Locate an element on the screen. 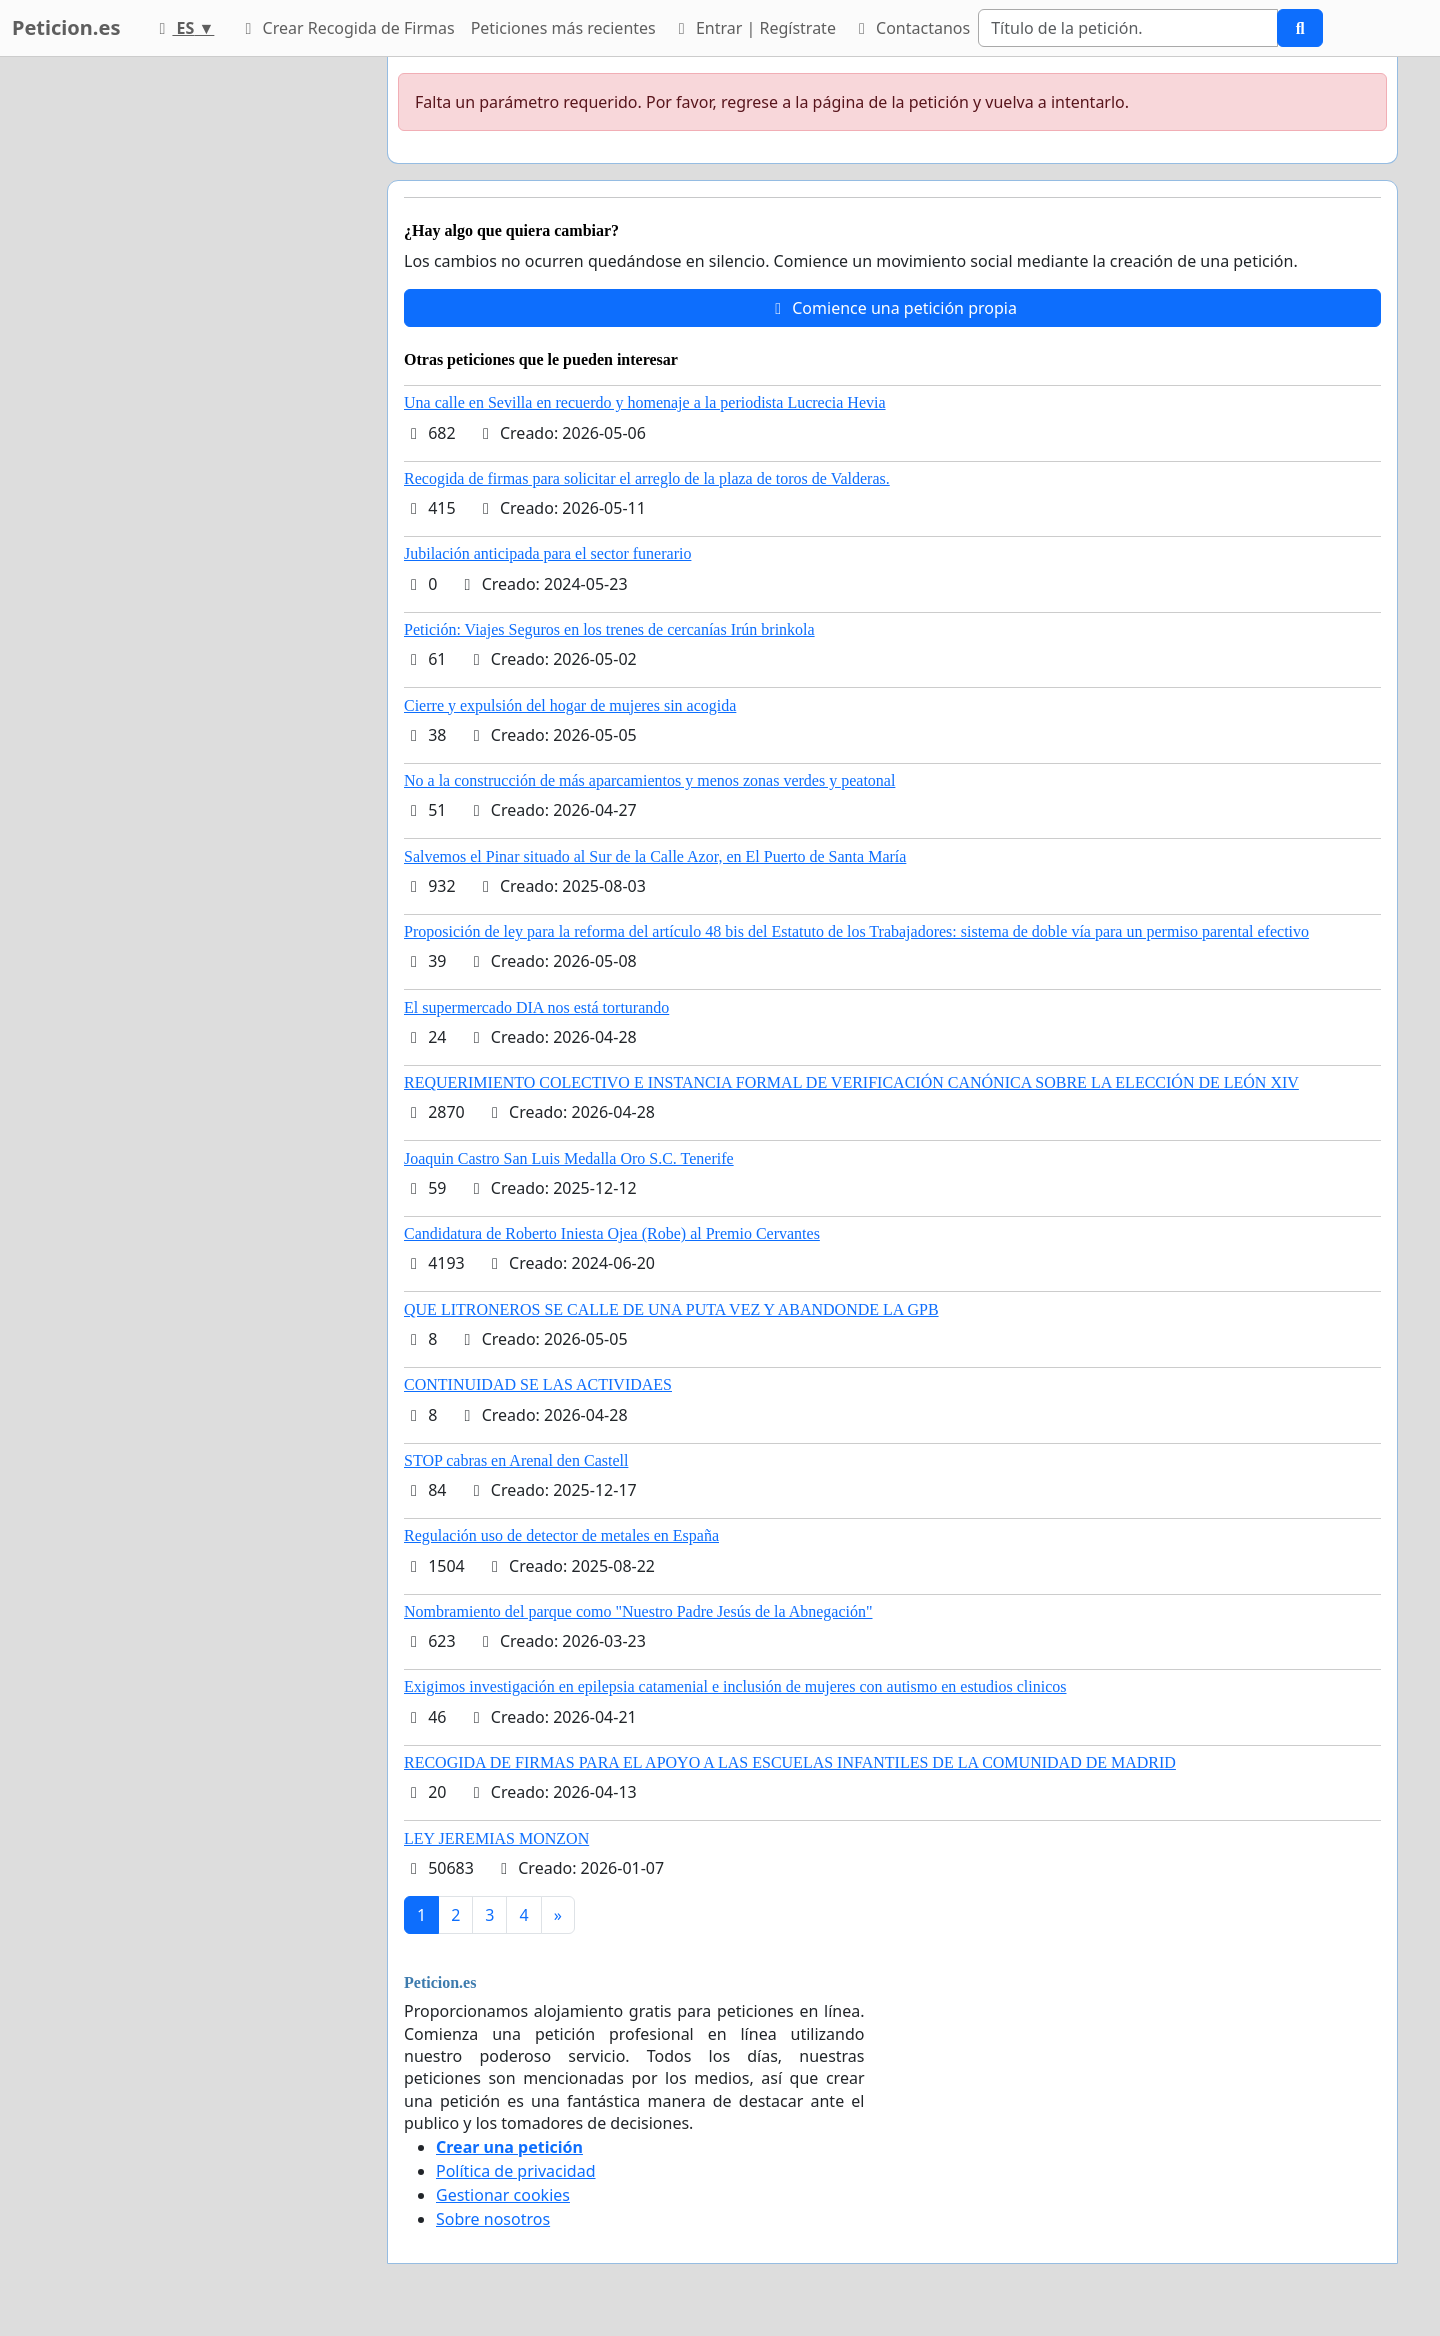 The width and height of the screenshot is (1440, 2336). Una calle en Sevilla en recuerdo y homenaje a la periodista Lucrecia Hevia is located at coordinates (645, 402).